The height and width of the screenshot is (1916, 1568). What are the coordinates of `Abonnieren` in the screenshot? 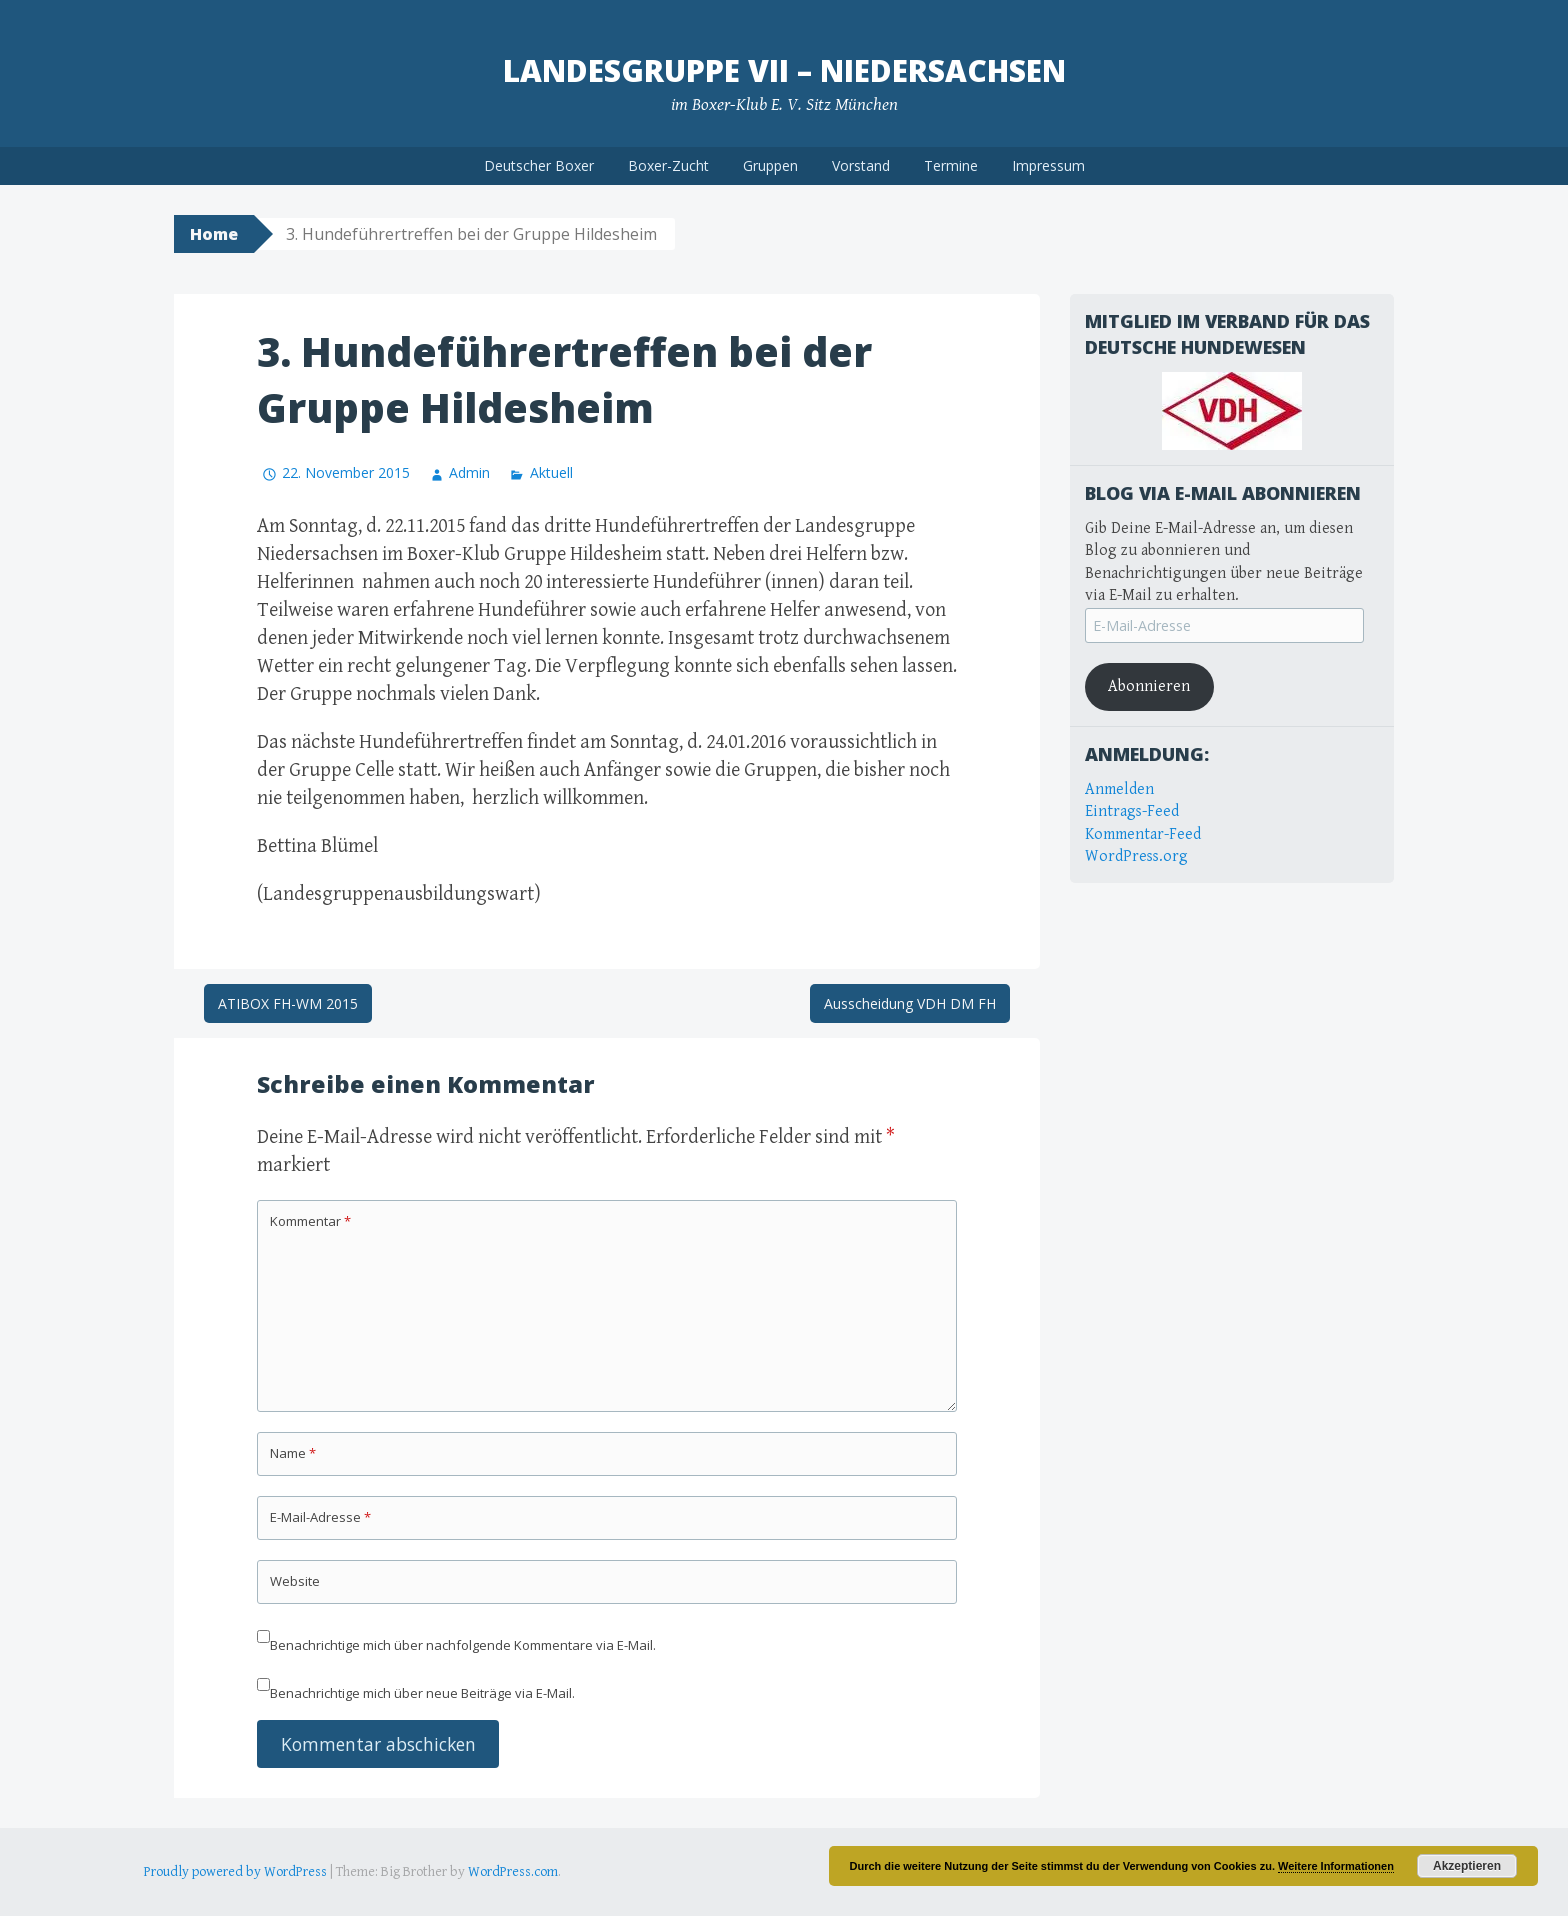 It's located at (1149, 686).